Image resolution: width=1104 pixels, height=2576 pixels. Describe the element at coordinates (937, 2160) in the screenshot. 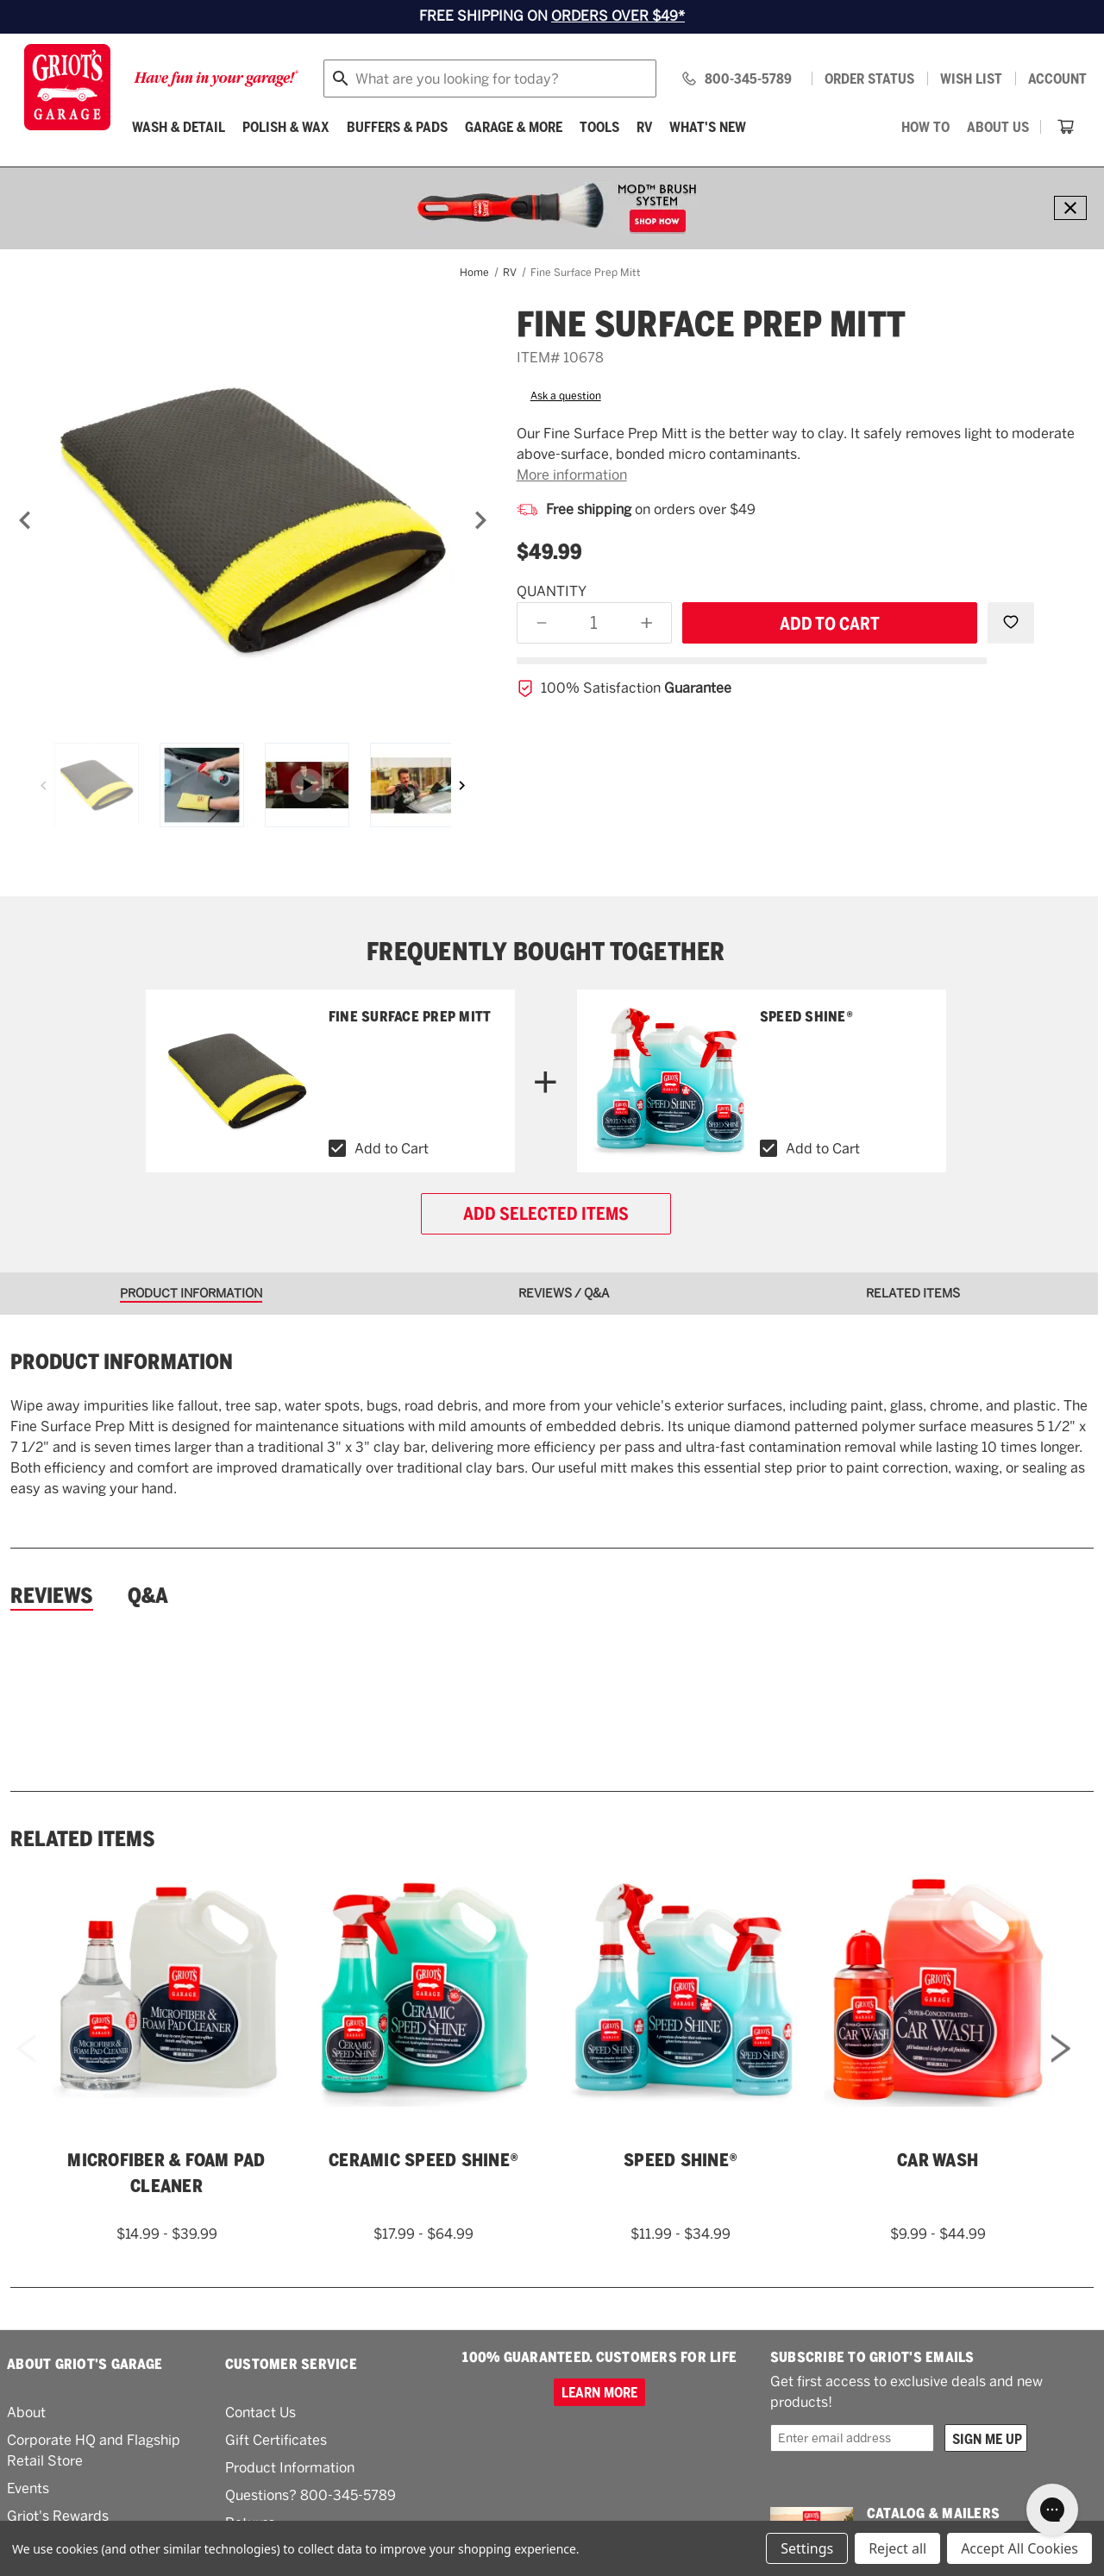

I see `Car Wash [Car Wash,Price range from $9.99 to $44.99]` at that location.